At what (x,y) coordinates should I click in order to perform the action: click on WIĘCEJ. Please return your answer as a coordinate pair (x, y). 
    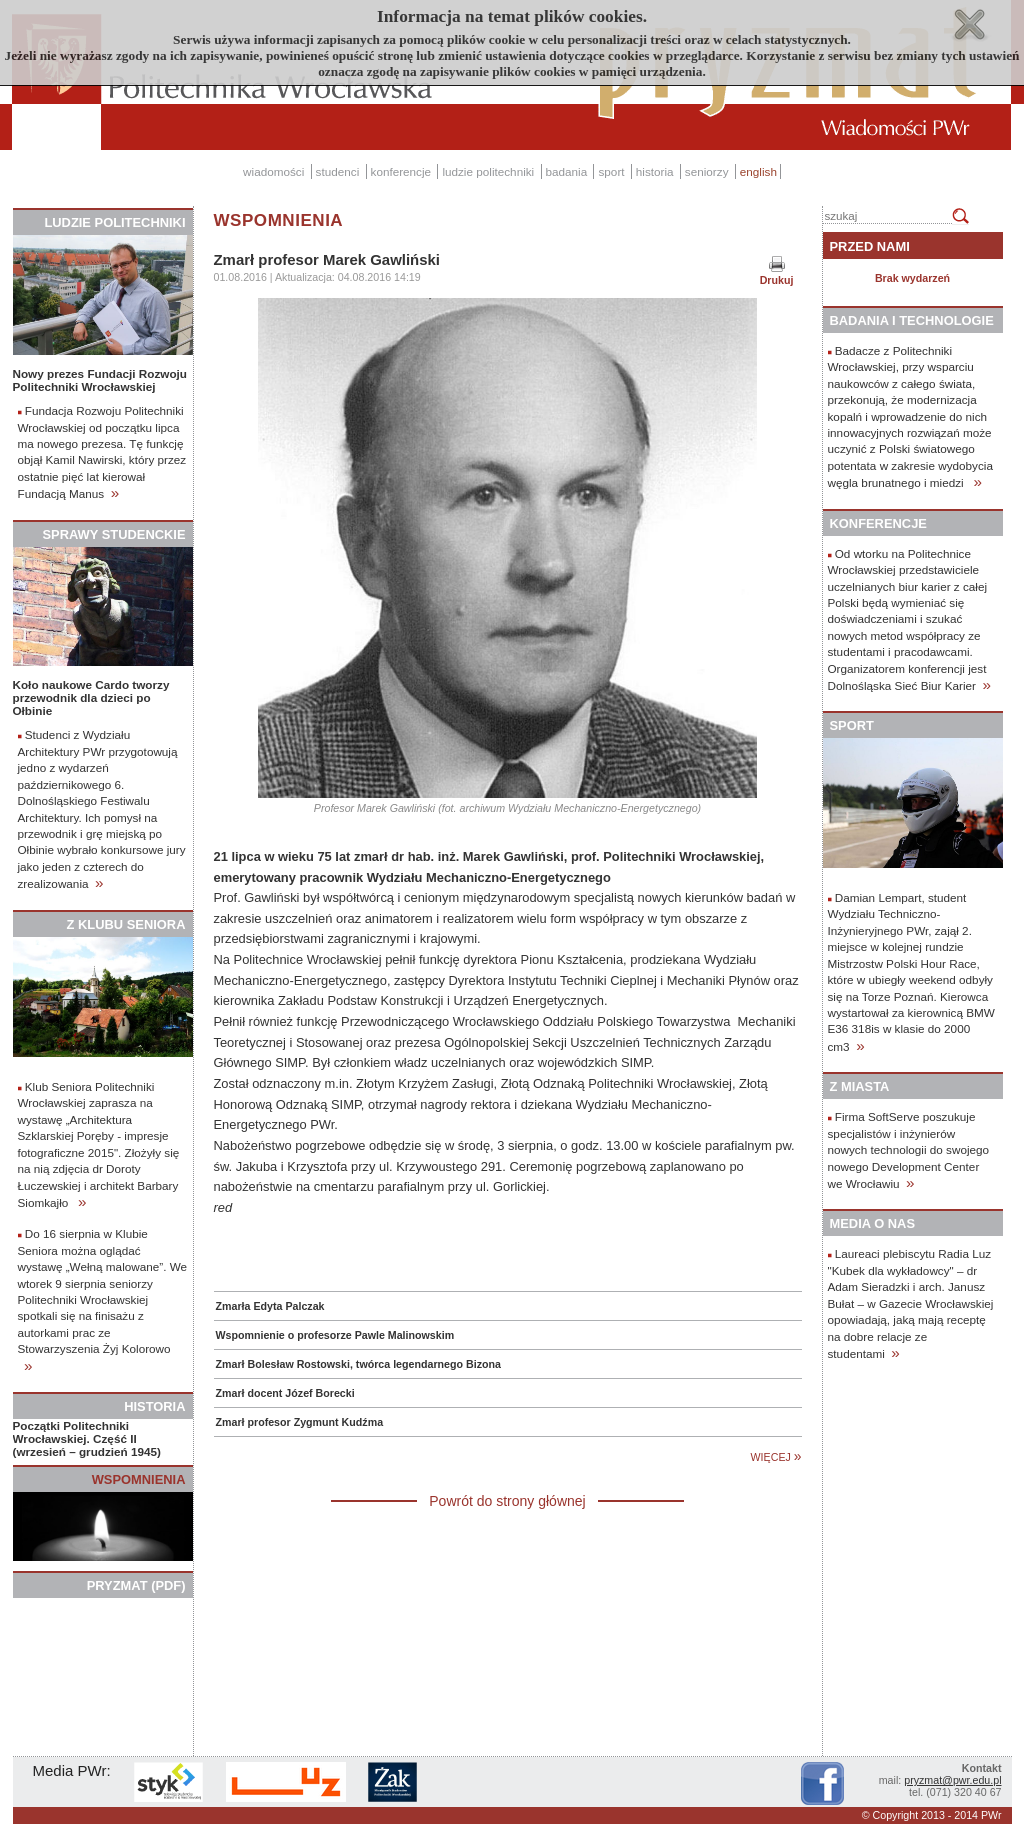
    Looking at the image, I should click on (776, 1457).